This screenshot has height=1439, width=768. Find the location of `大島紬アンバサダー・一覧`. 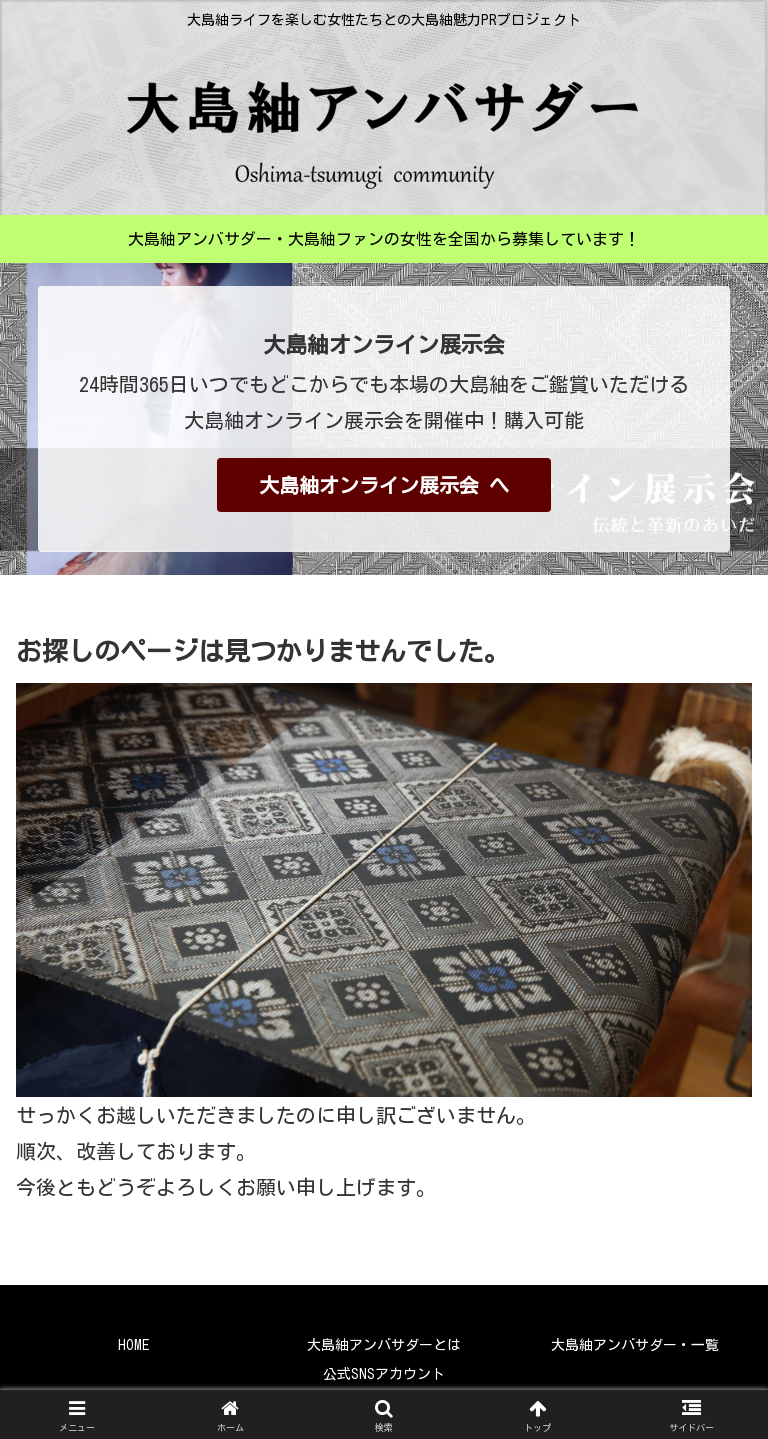

大島紬アンバサダー・一覧 is located at coordinates (635, 1345).